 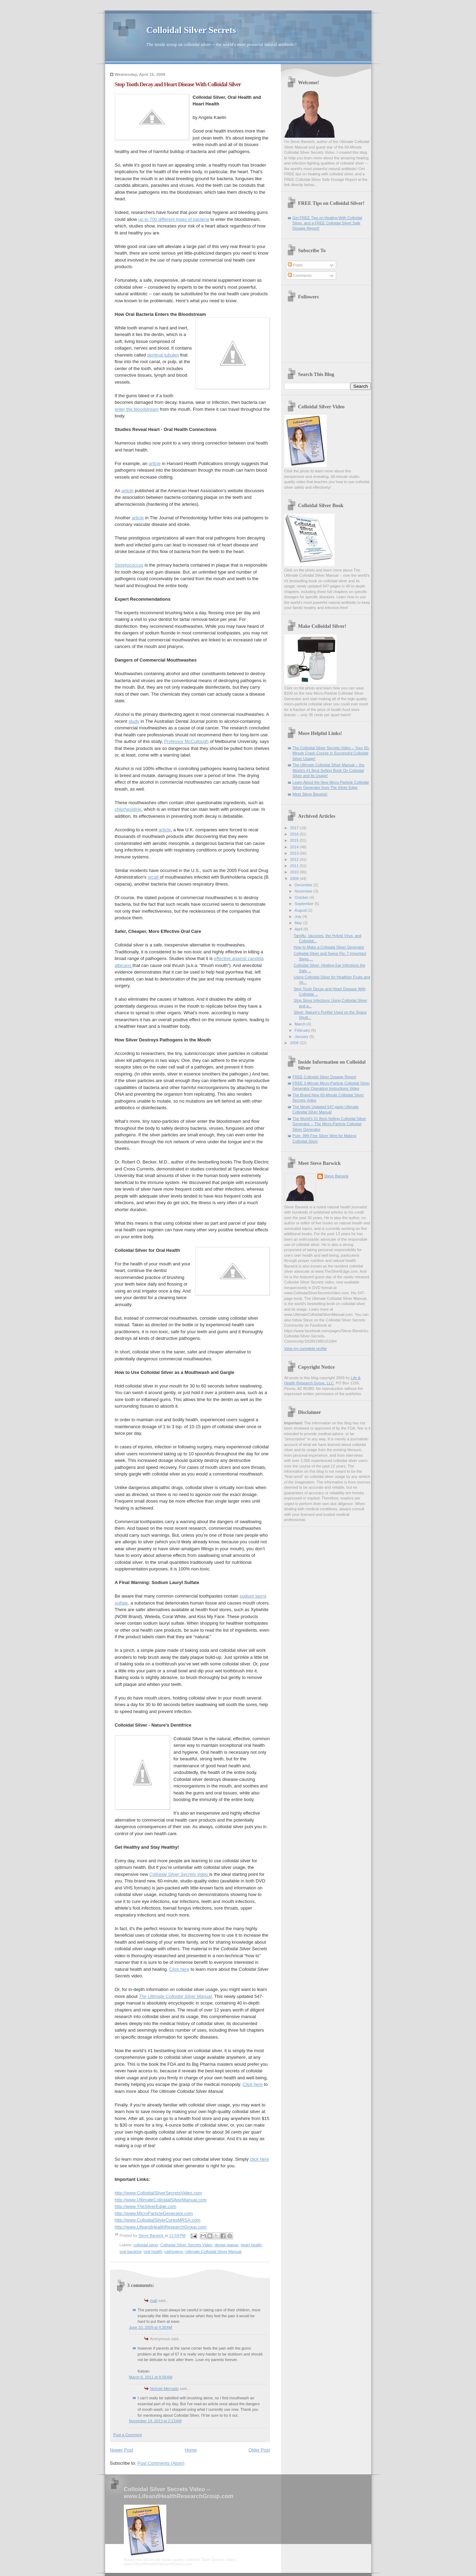 I want to click on Click here, so click(x=179, y=1969).